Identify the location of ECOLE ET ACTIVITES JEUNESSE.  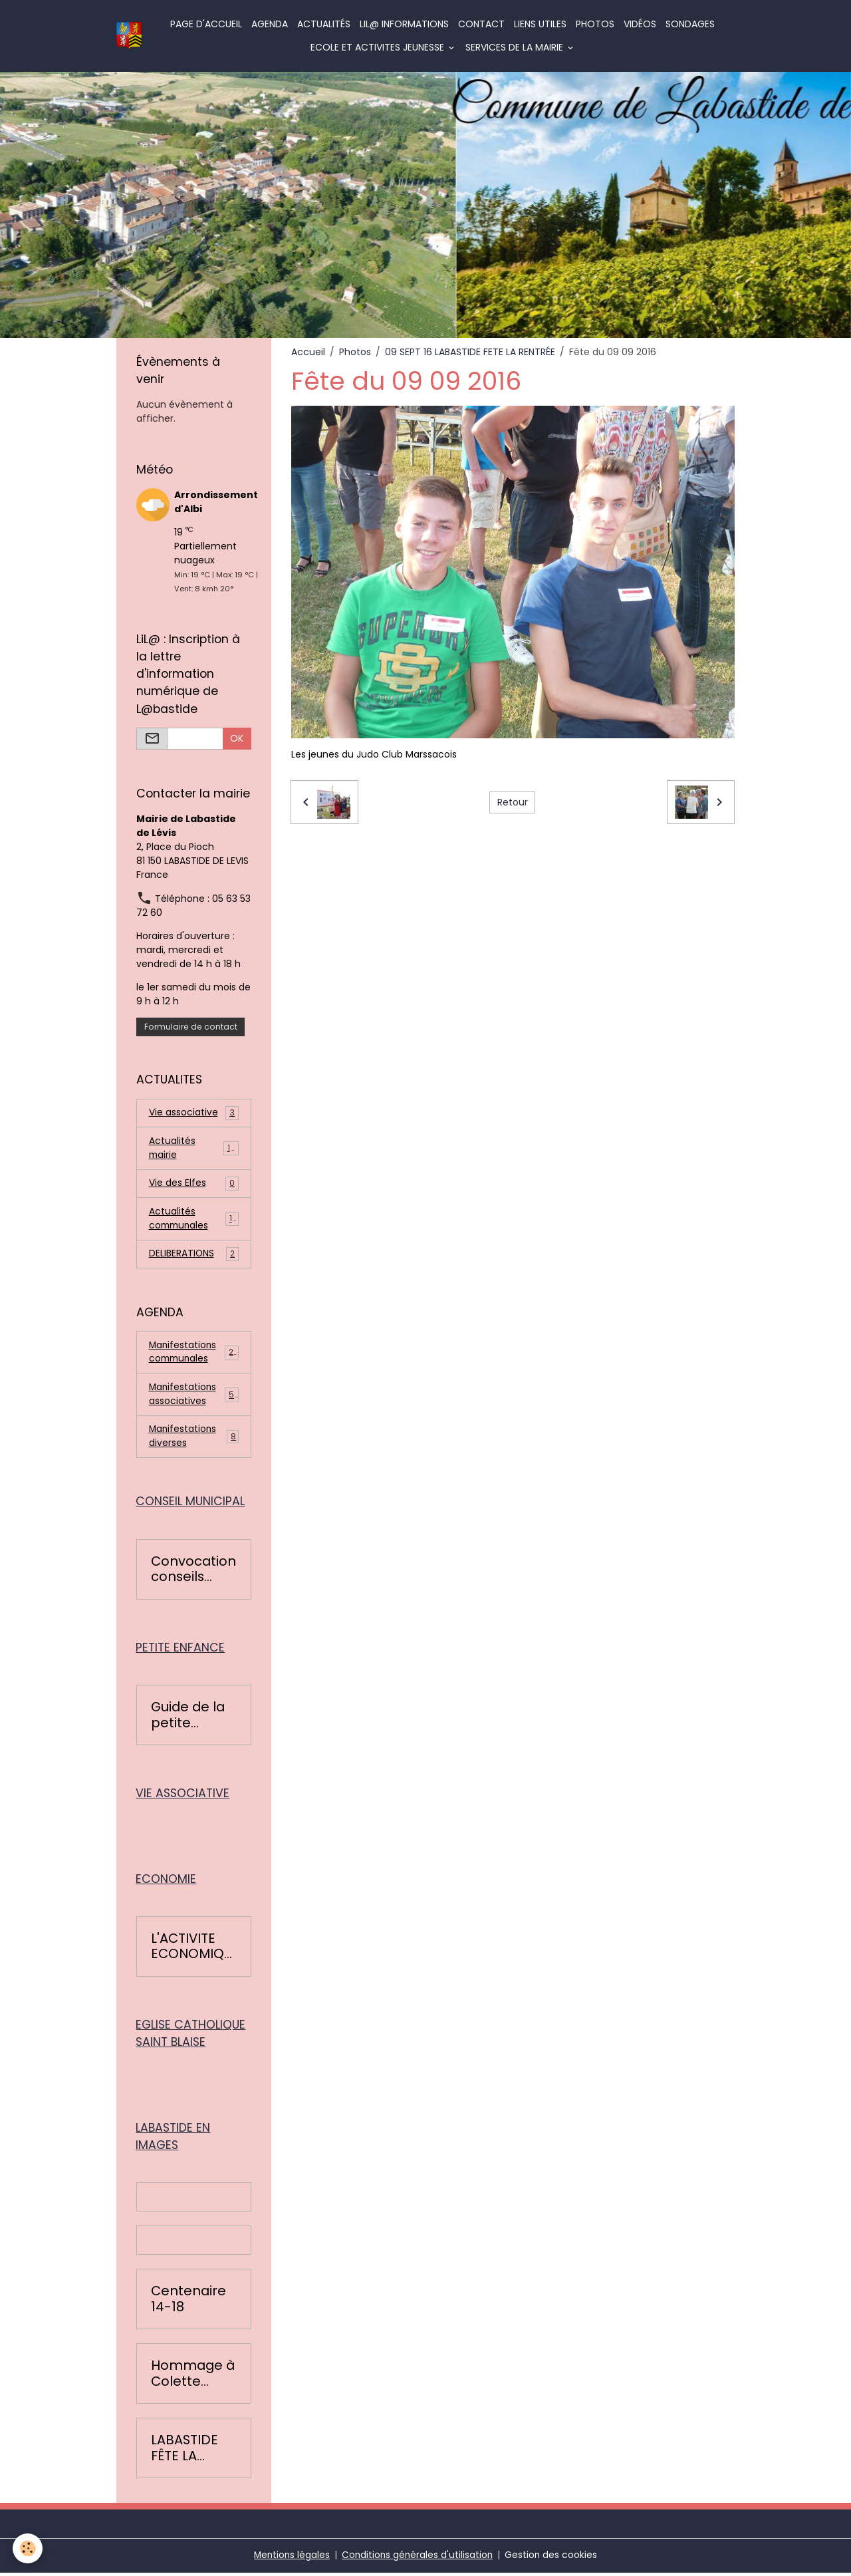
(378, 47).